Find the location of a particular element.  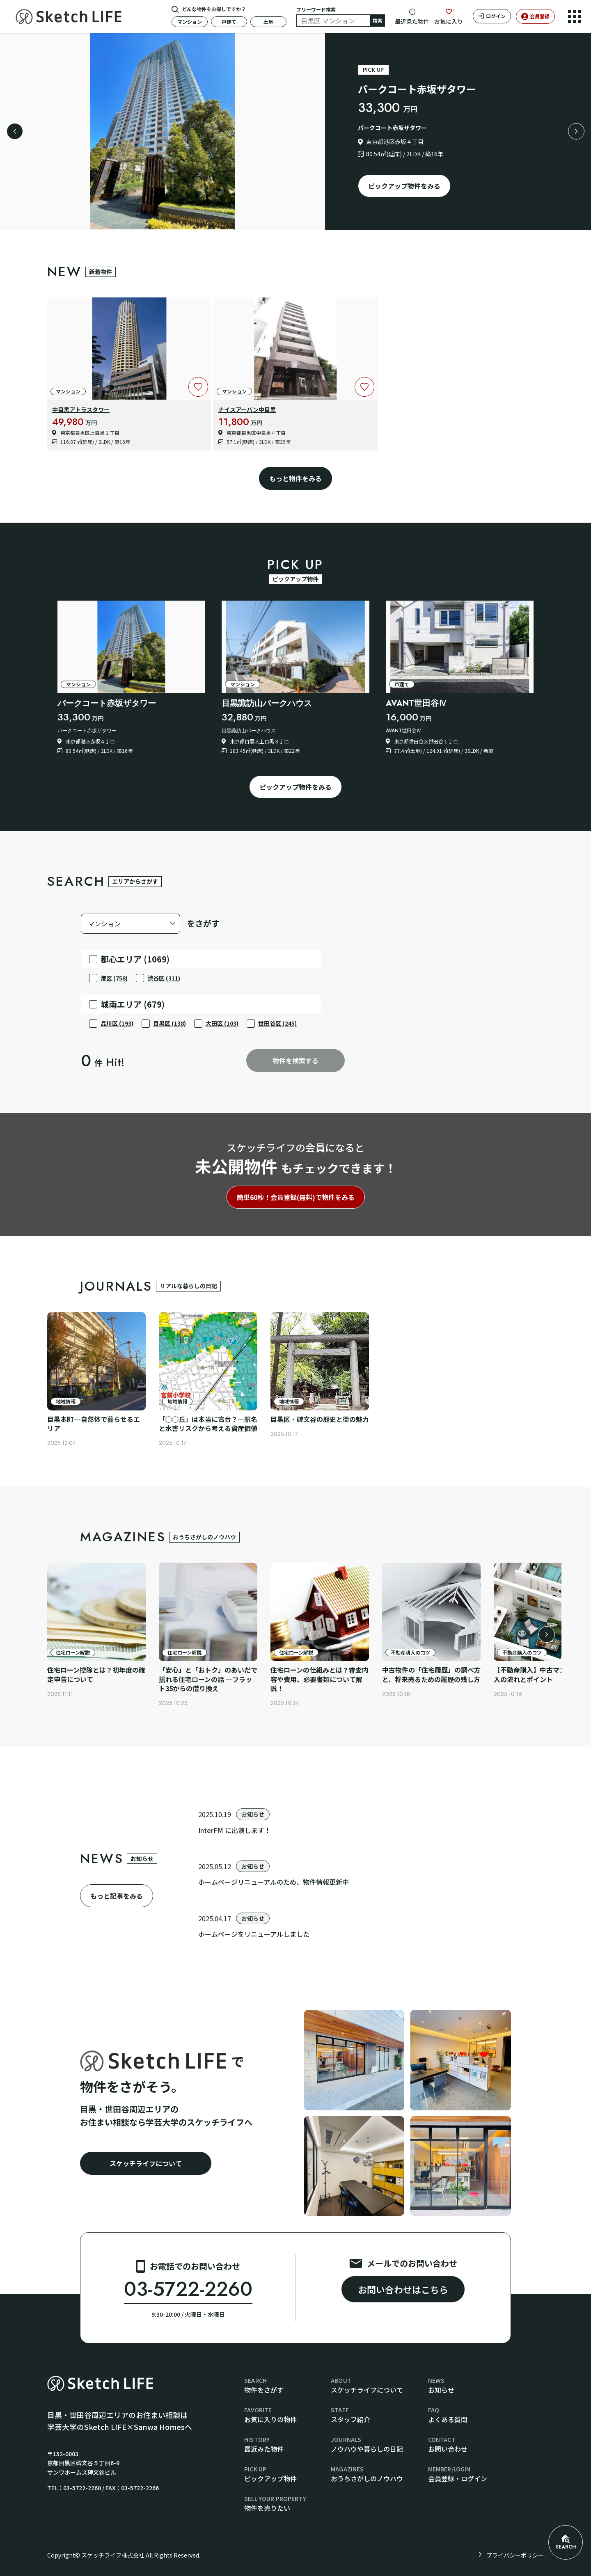

もっと物件をみる is located at coordinates (295, 478).